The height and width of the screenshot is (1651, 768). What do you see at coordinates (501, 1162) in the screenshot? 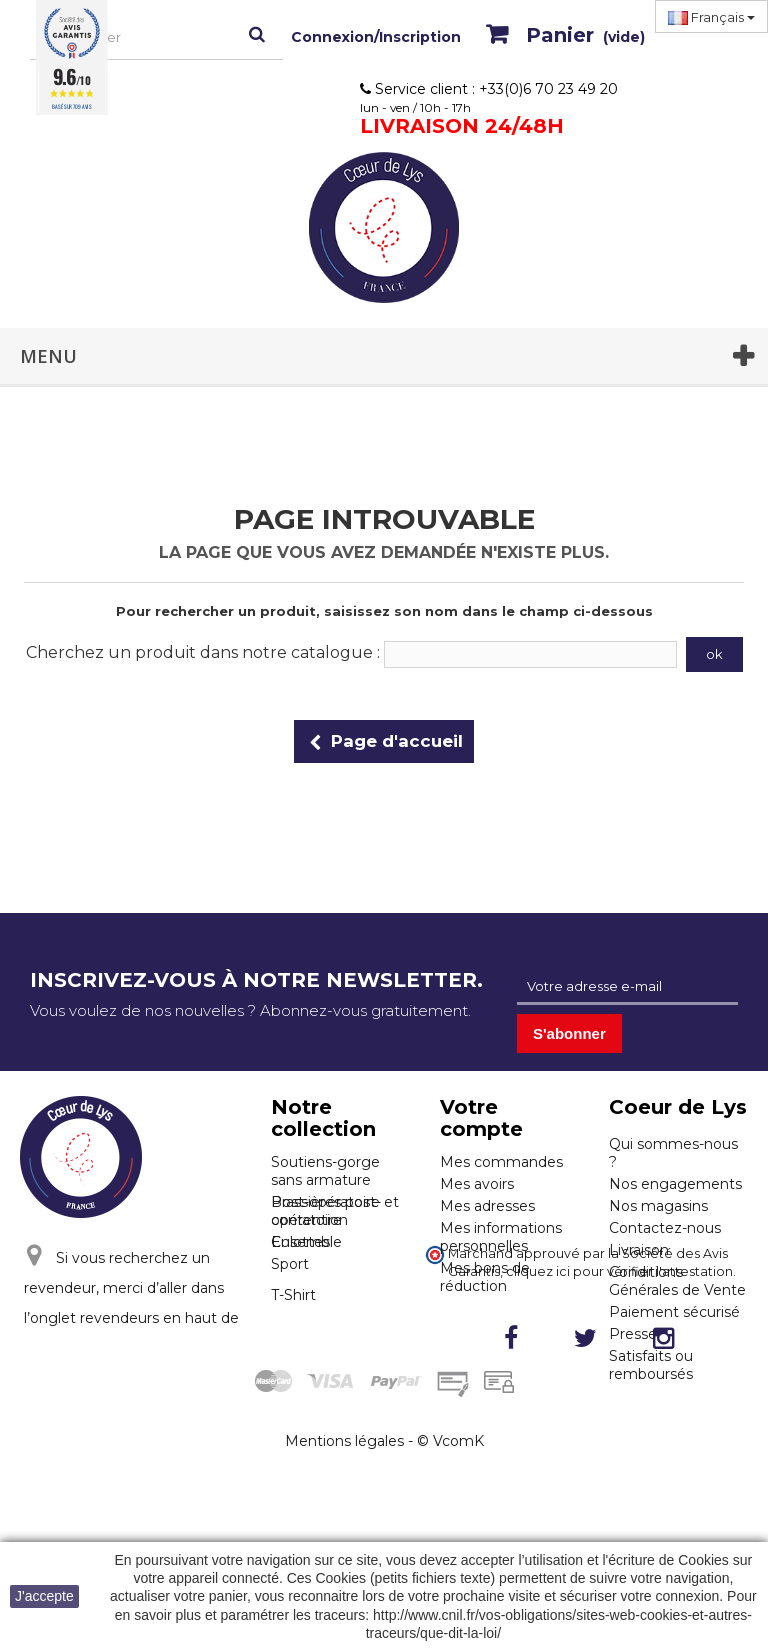
I see `Mes commandes` at bounding box center [501, 1162].